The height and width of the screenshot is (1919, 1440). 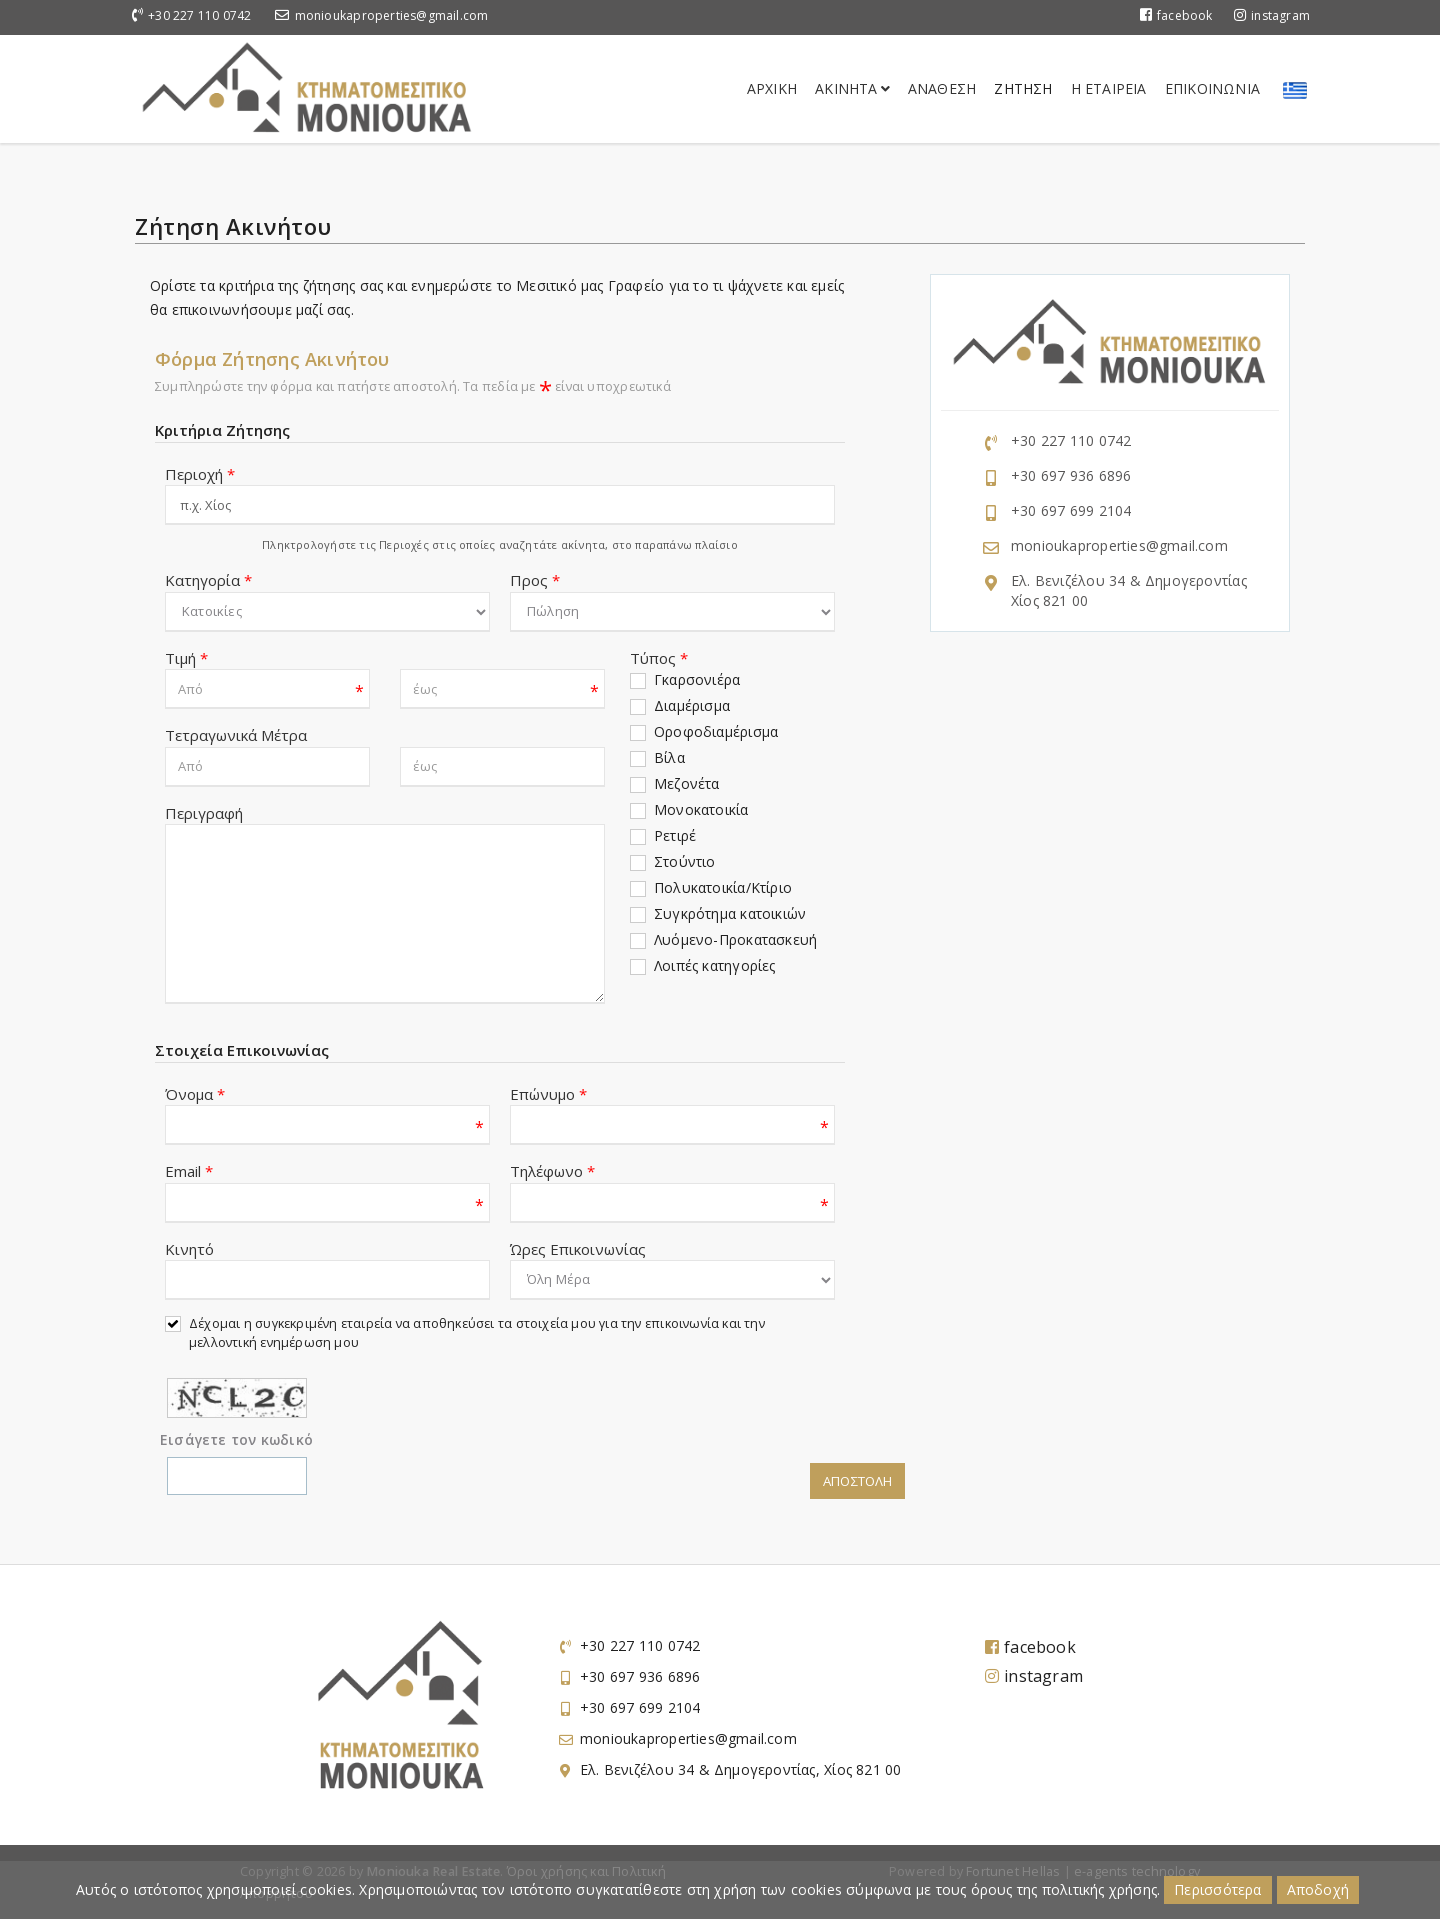 I want to click on Αποστολη, so click(x=857, y=1481).